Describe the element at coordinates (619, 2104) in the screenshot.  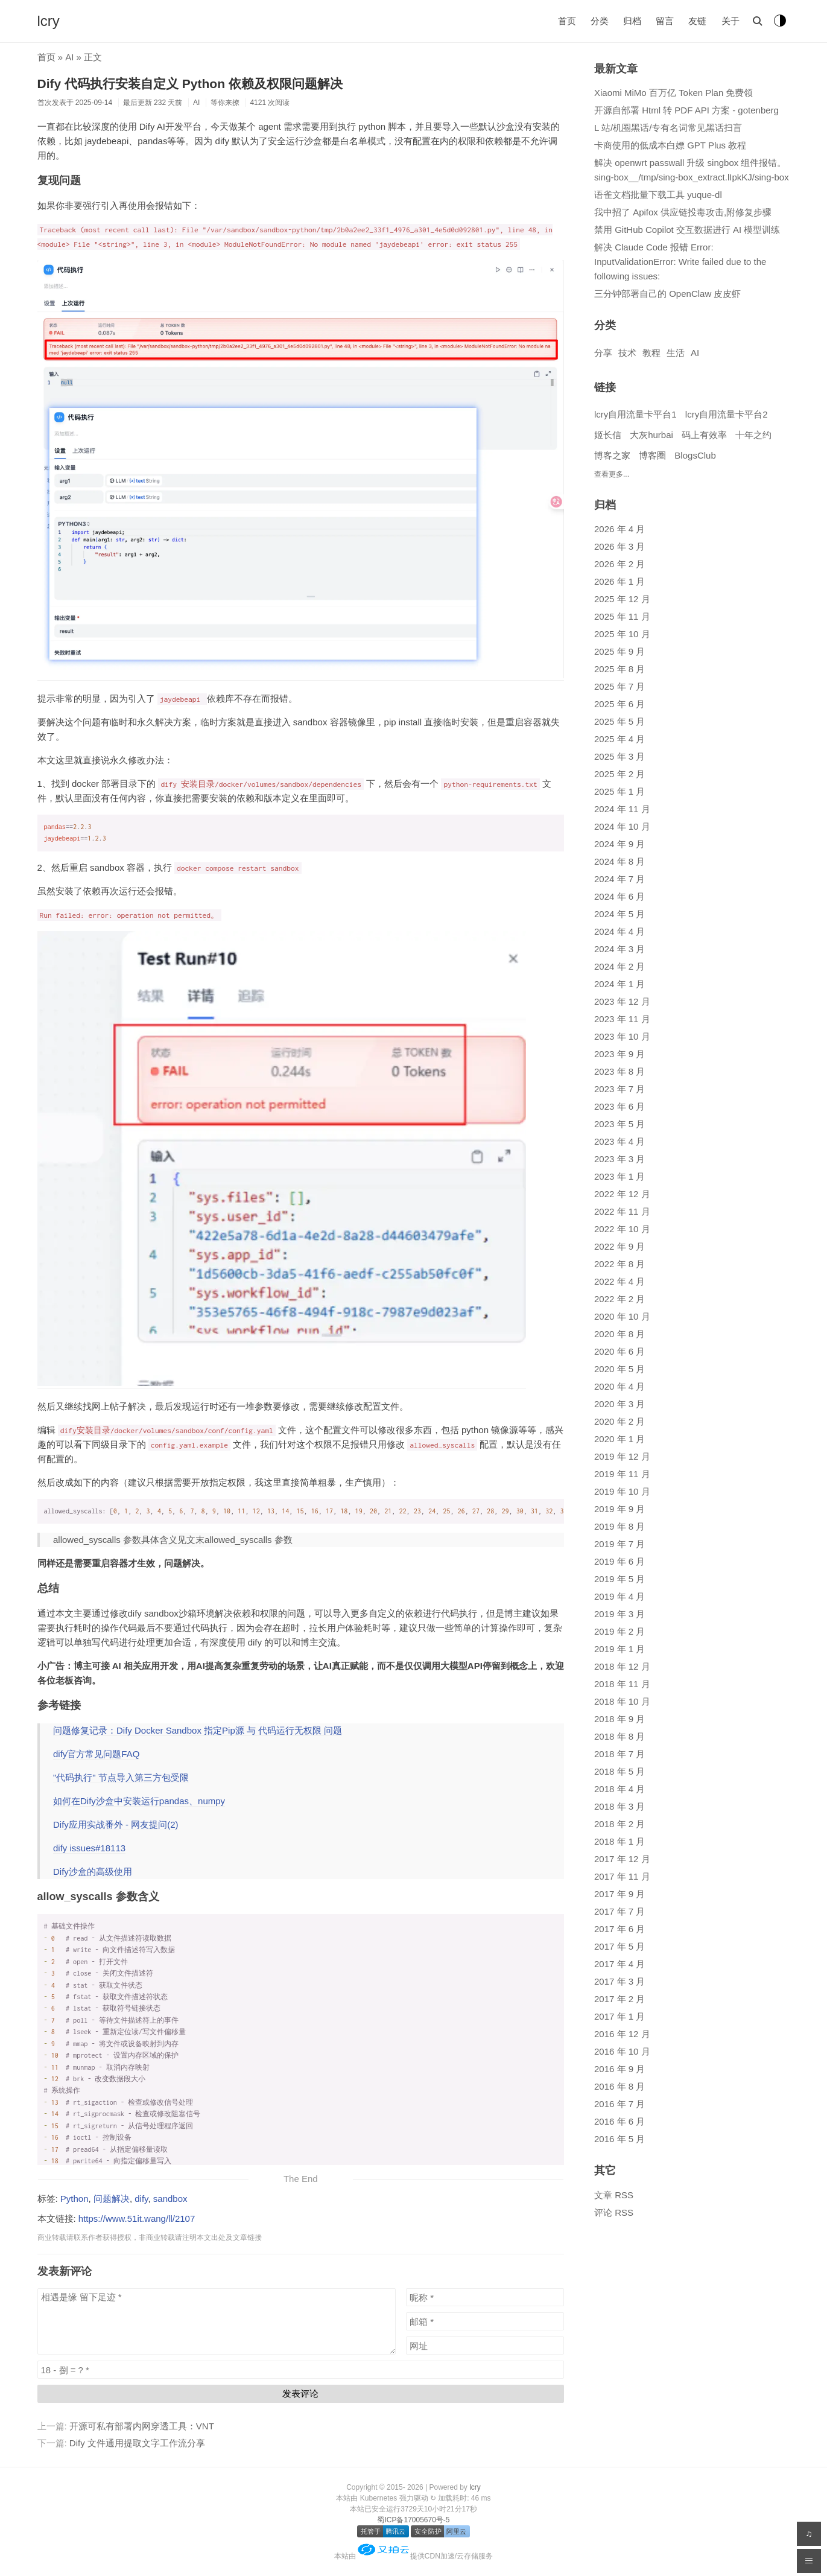
I see `2016 年 7 月` at that location.